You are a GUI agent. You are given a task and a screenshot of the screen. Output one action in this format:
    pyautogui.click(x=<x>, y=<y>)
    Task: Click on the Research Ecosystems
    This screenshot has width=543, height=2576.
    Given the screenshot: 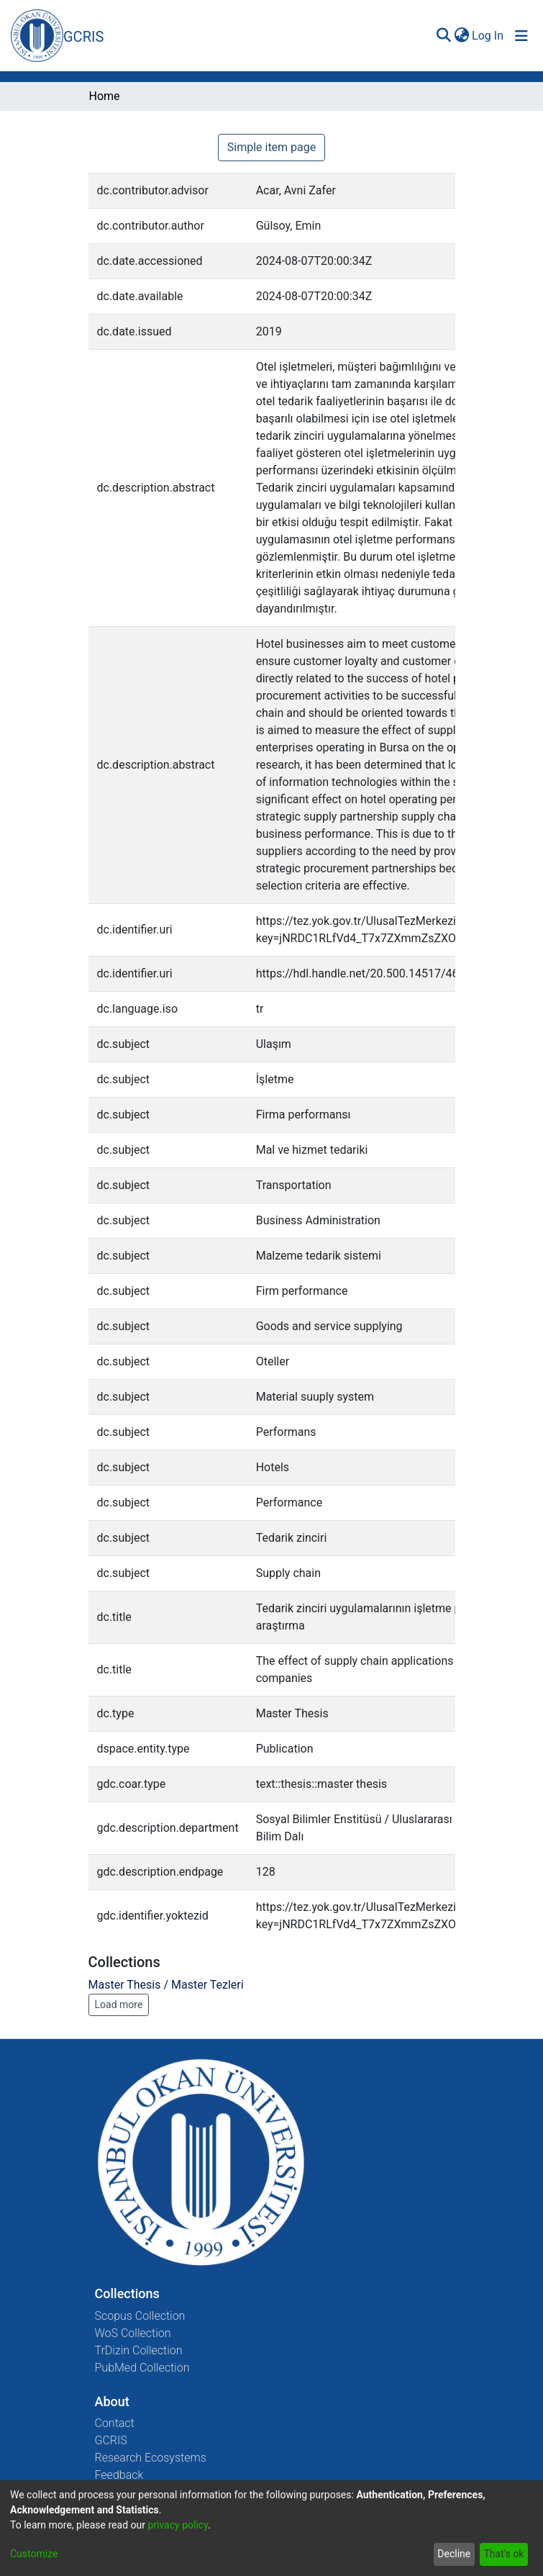 What is the action you would take?
    pyautogui.click(x=150, y=2457)
    